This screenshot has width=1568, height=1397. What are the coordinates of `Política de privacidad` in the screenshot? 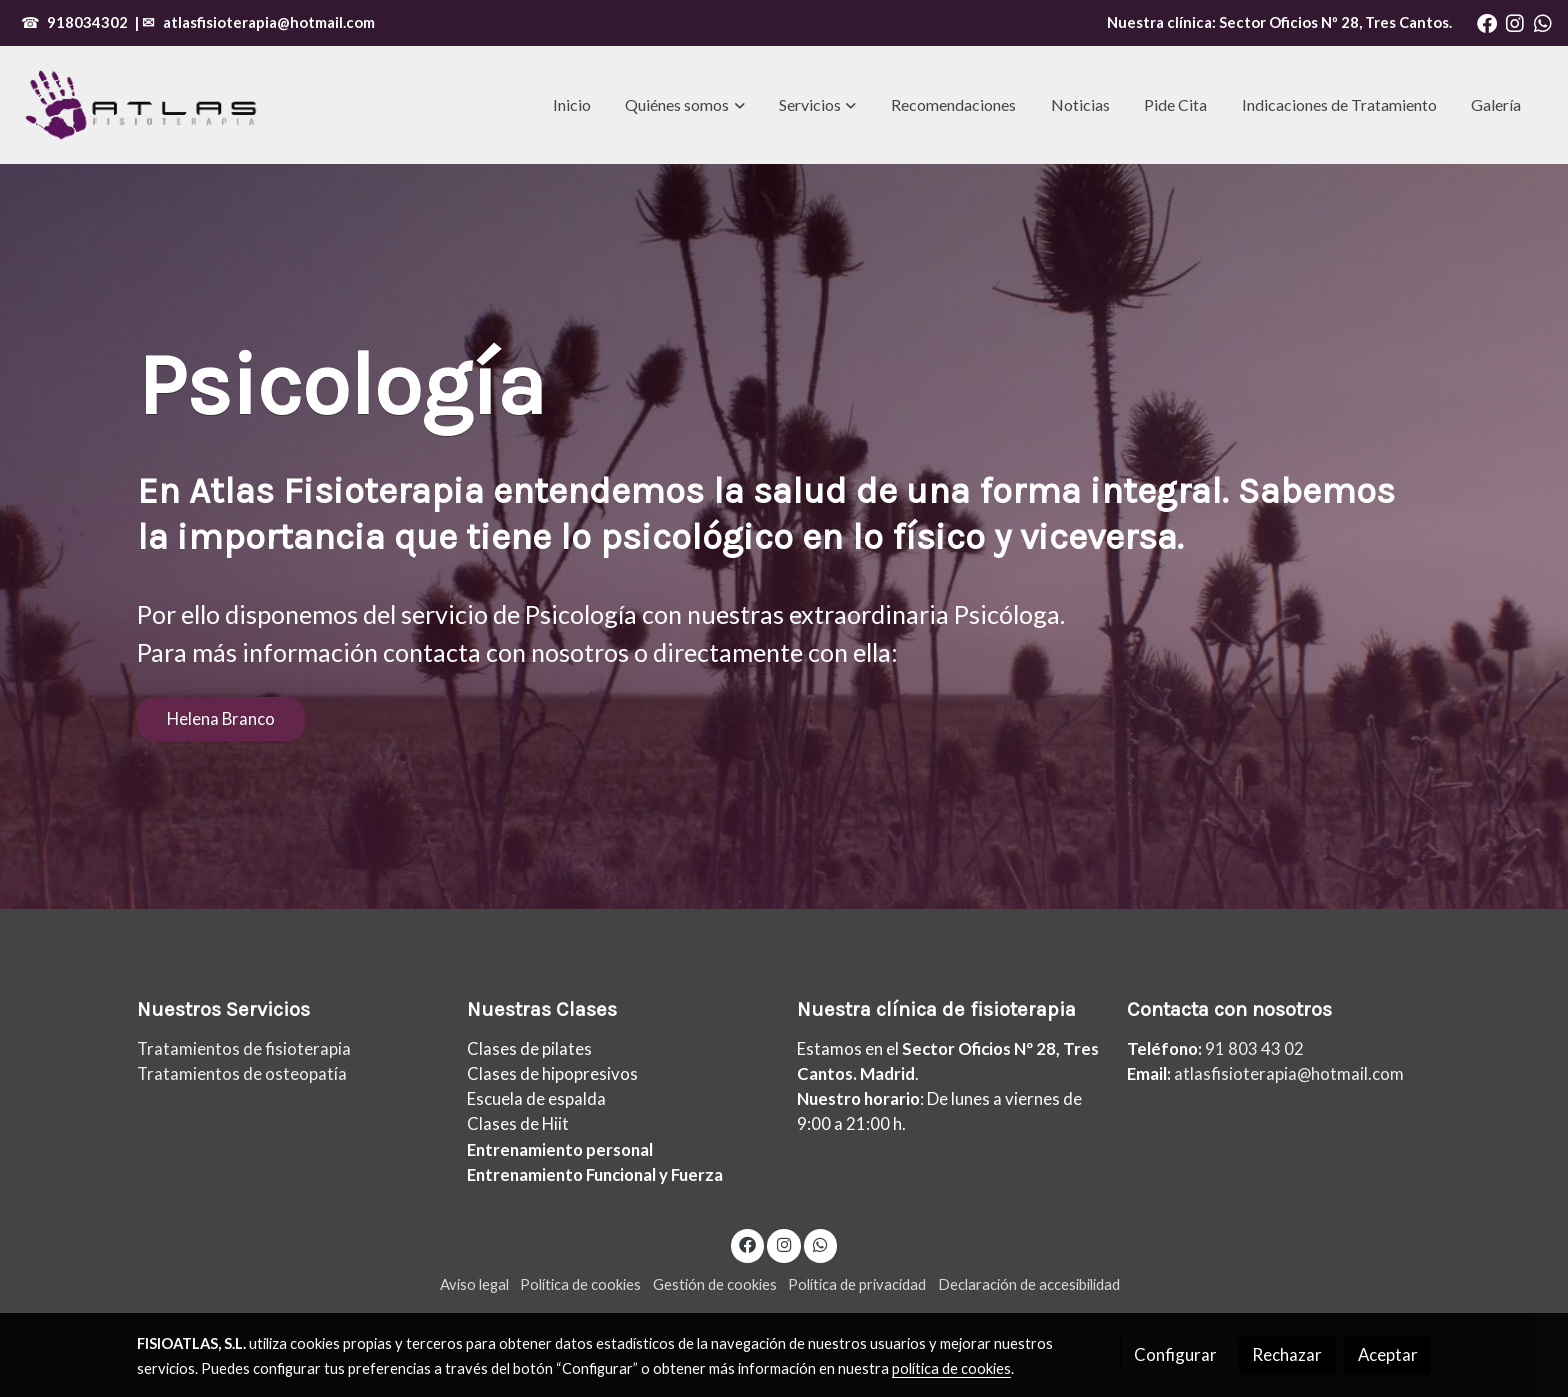 It's located at (857, 1284).